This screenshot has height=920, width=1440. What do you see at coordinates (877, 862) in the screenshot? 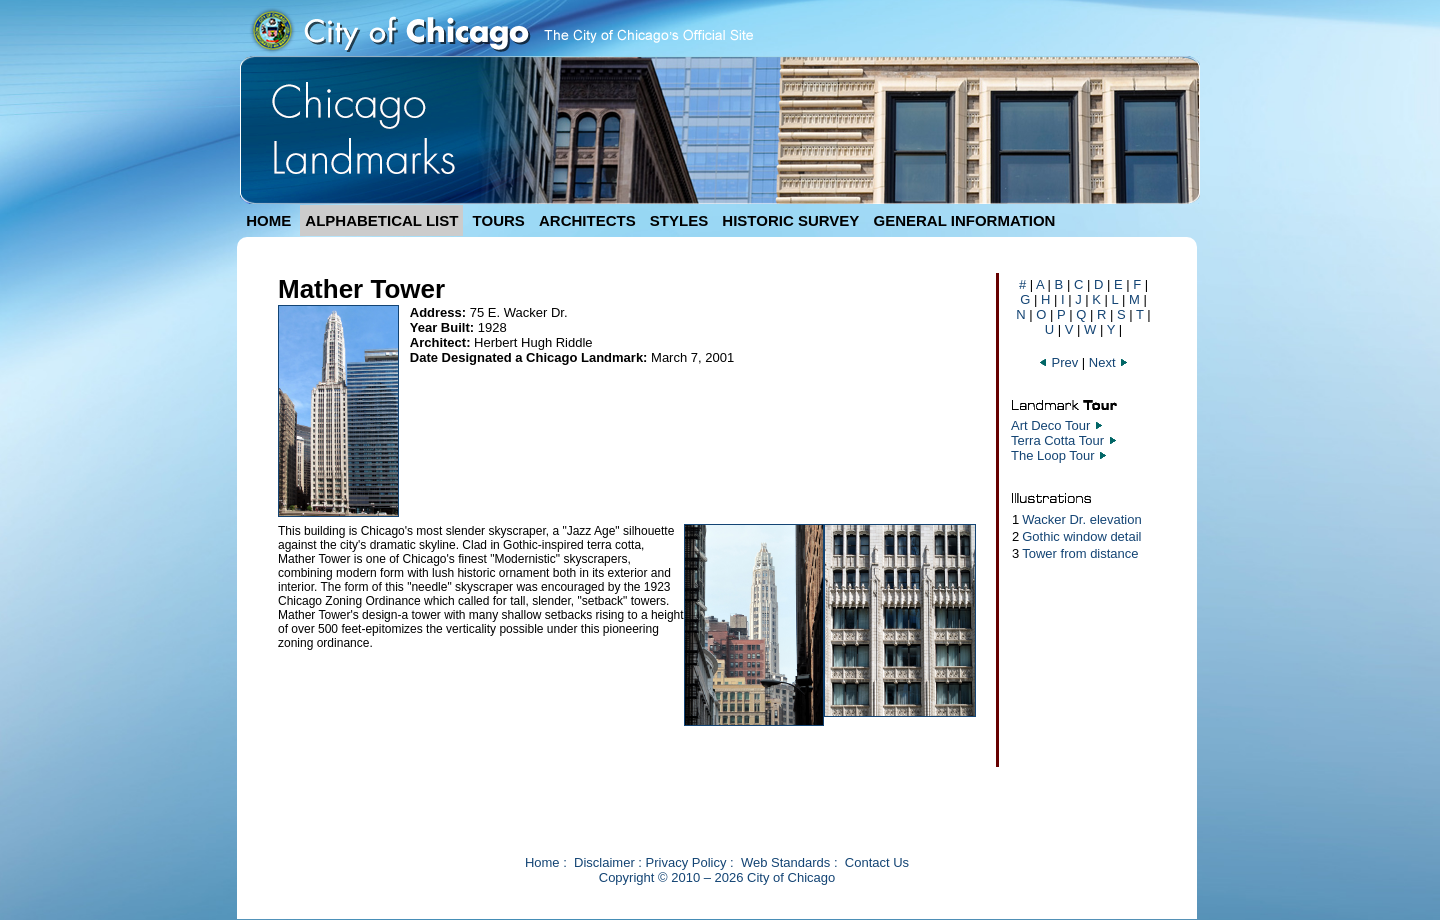
I see `Contact Us` at bounding box center [877, 862].